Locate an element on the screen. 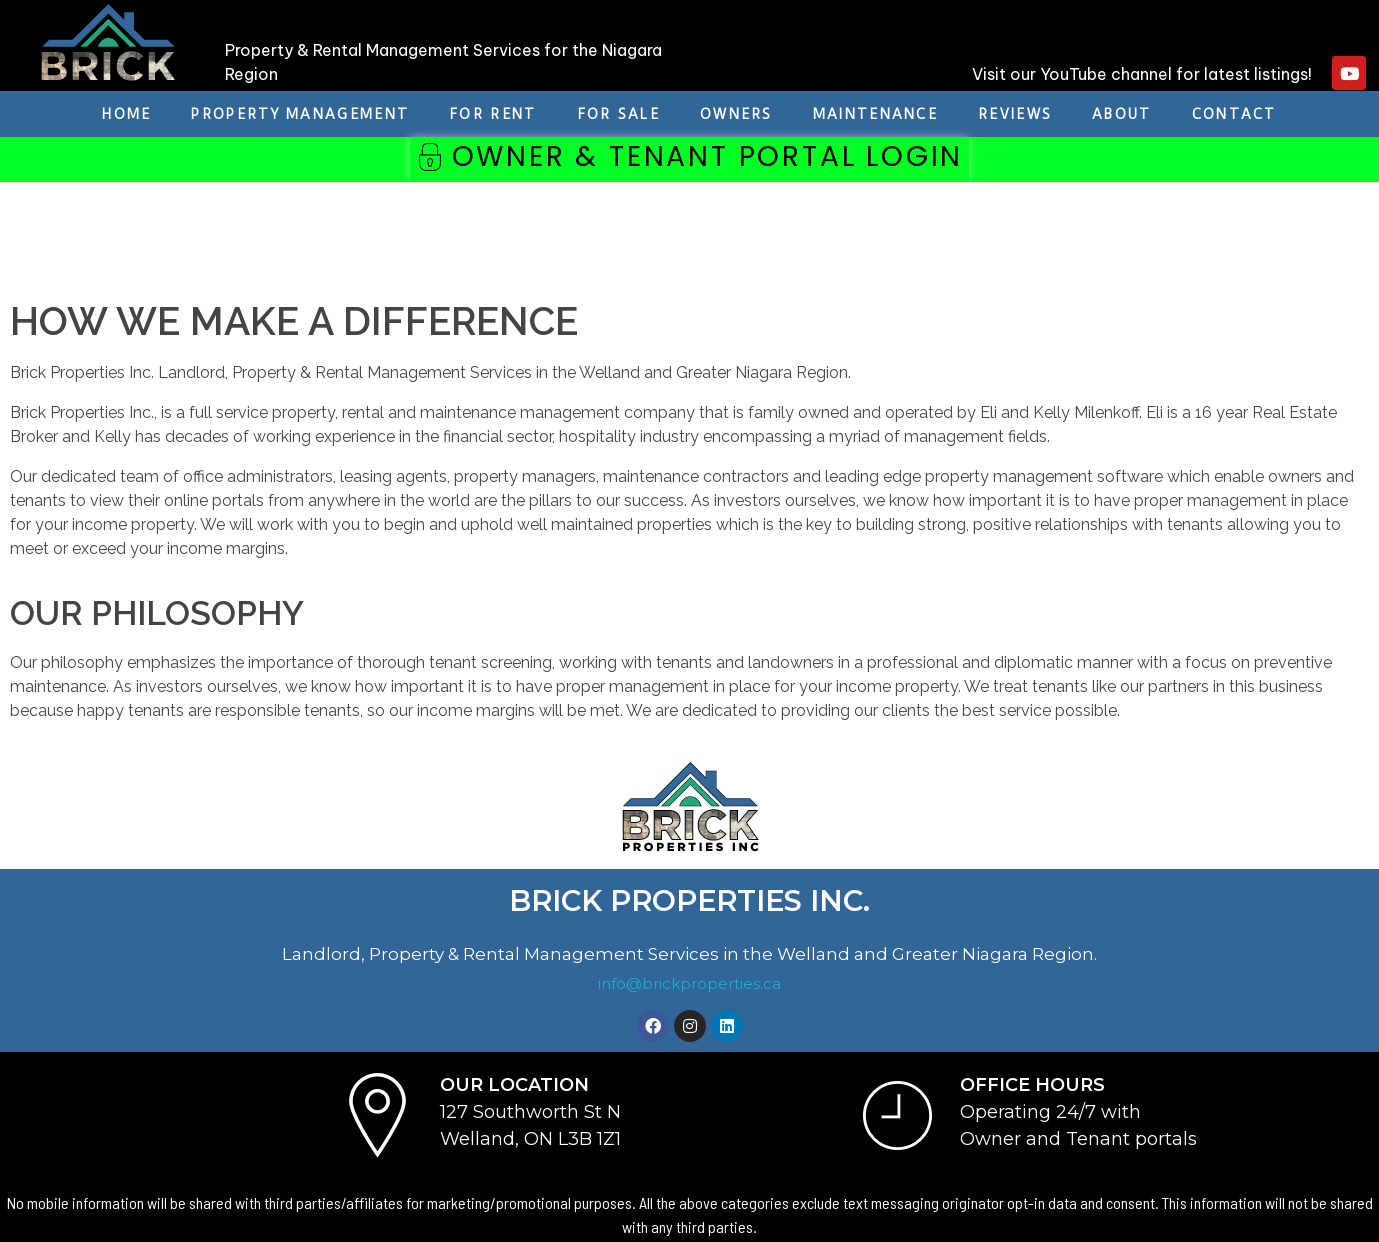  Maintenance is located at coordinates (875, 114).